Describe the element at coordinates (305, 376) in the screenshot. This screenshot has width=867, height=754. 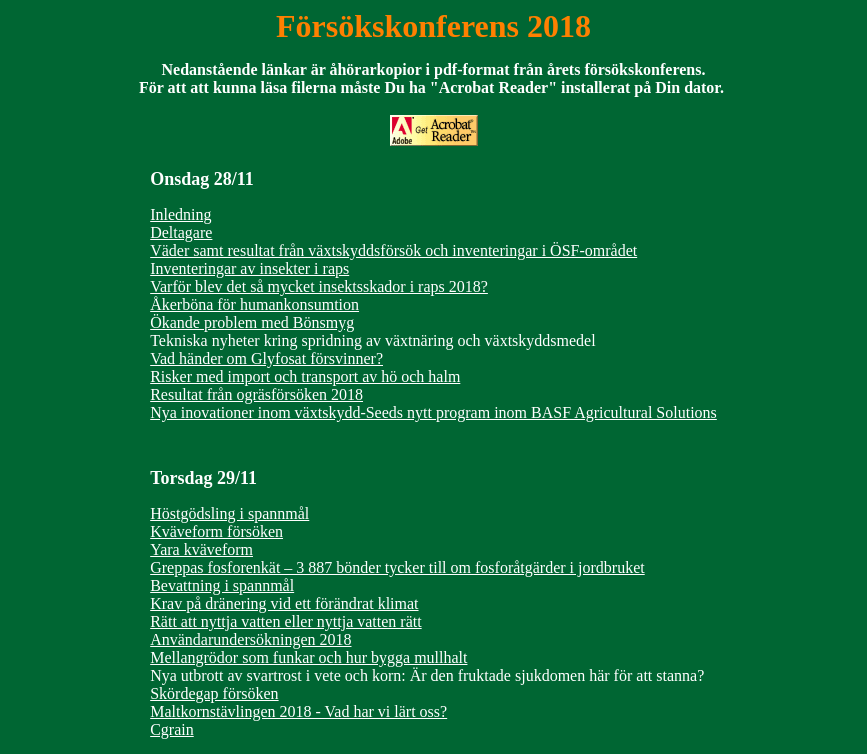
I see `Risker med import och transport av hö och halm` at that location.